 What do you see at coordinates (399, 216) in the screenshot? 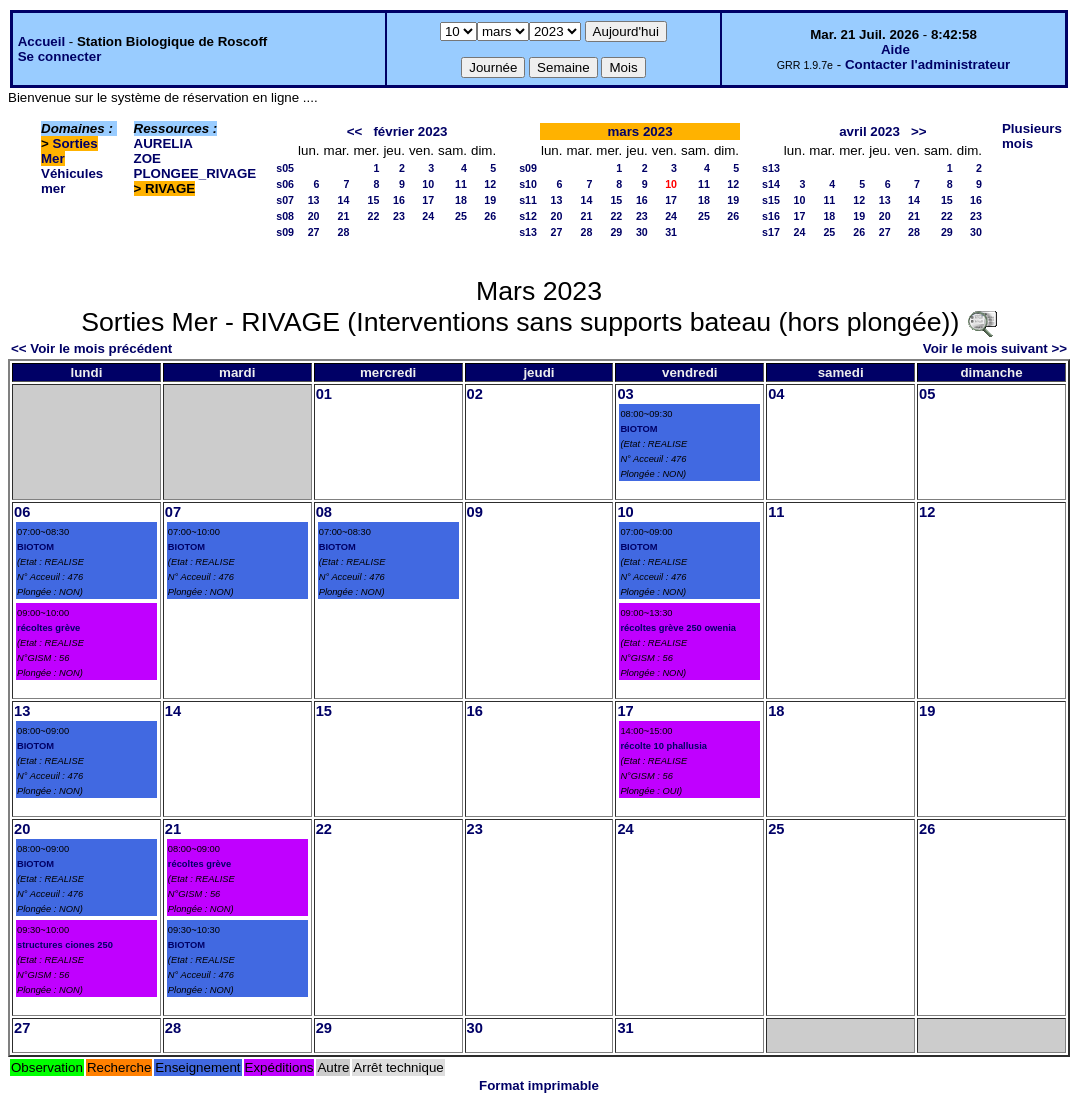
I see `23` at bounding box center [399, 216].